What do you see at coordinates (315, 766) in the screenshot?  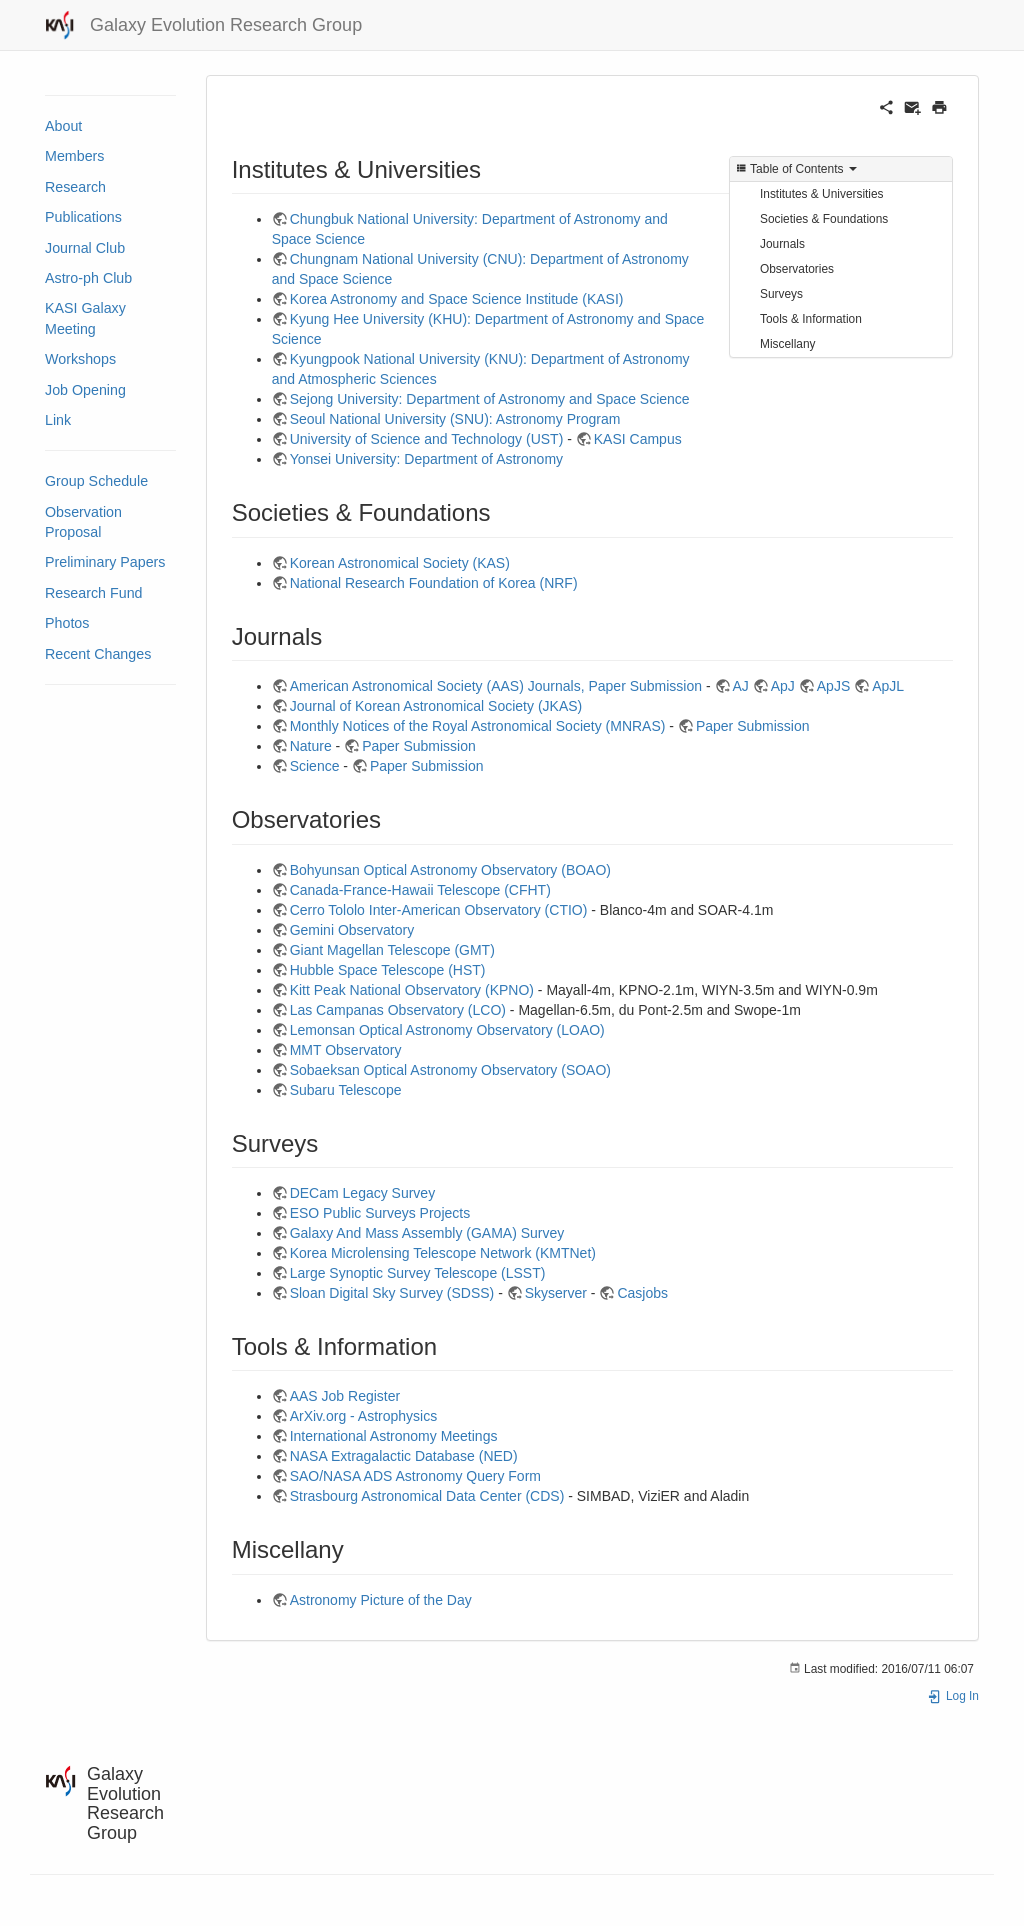 I see `Science` at bounding box center [315, 766].